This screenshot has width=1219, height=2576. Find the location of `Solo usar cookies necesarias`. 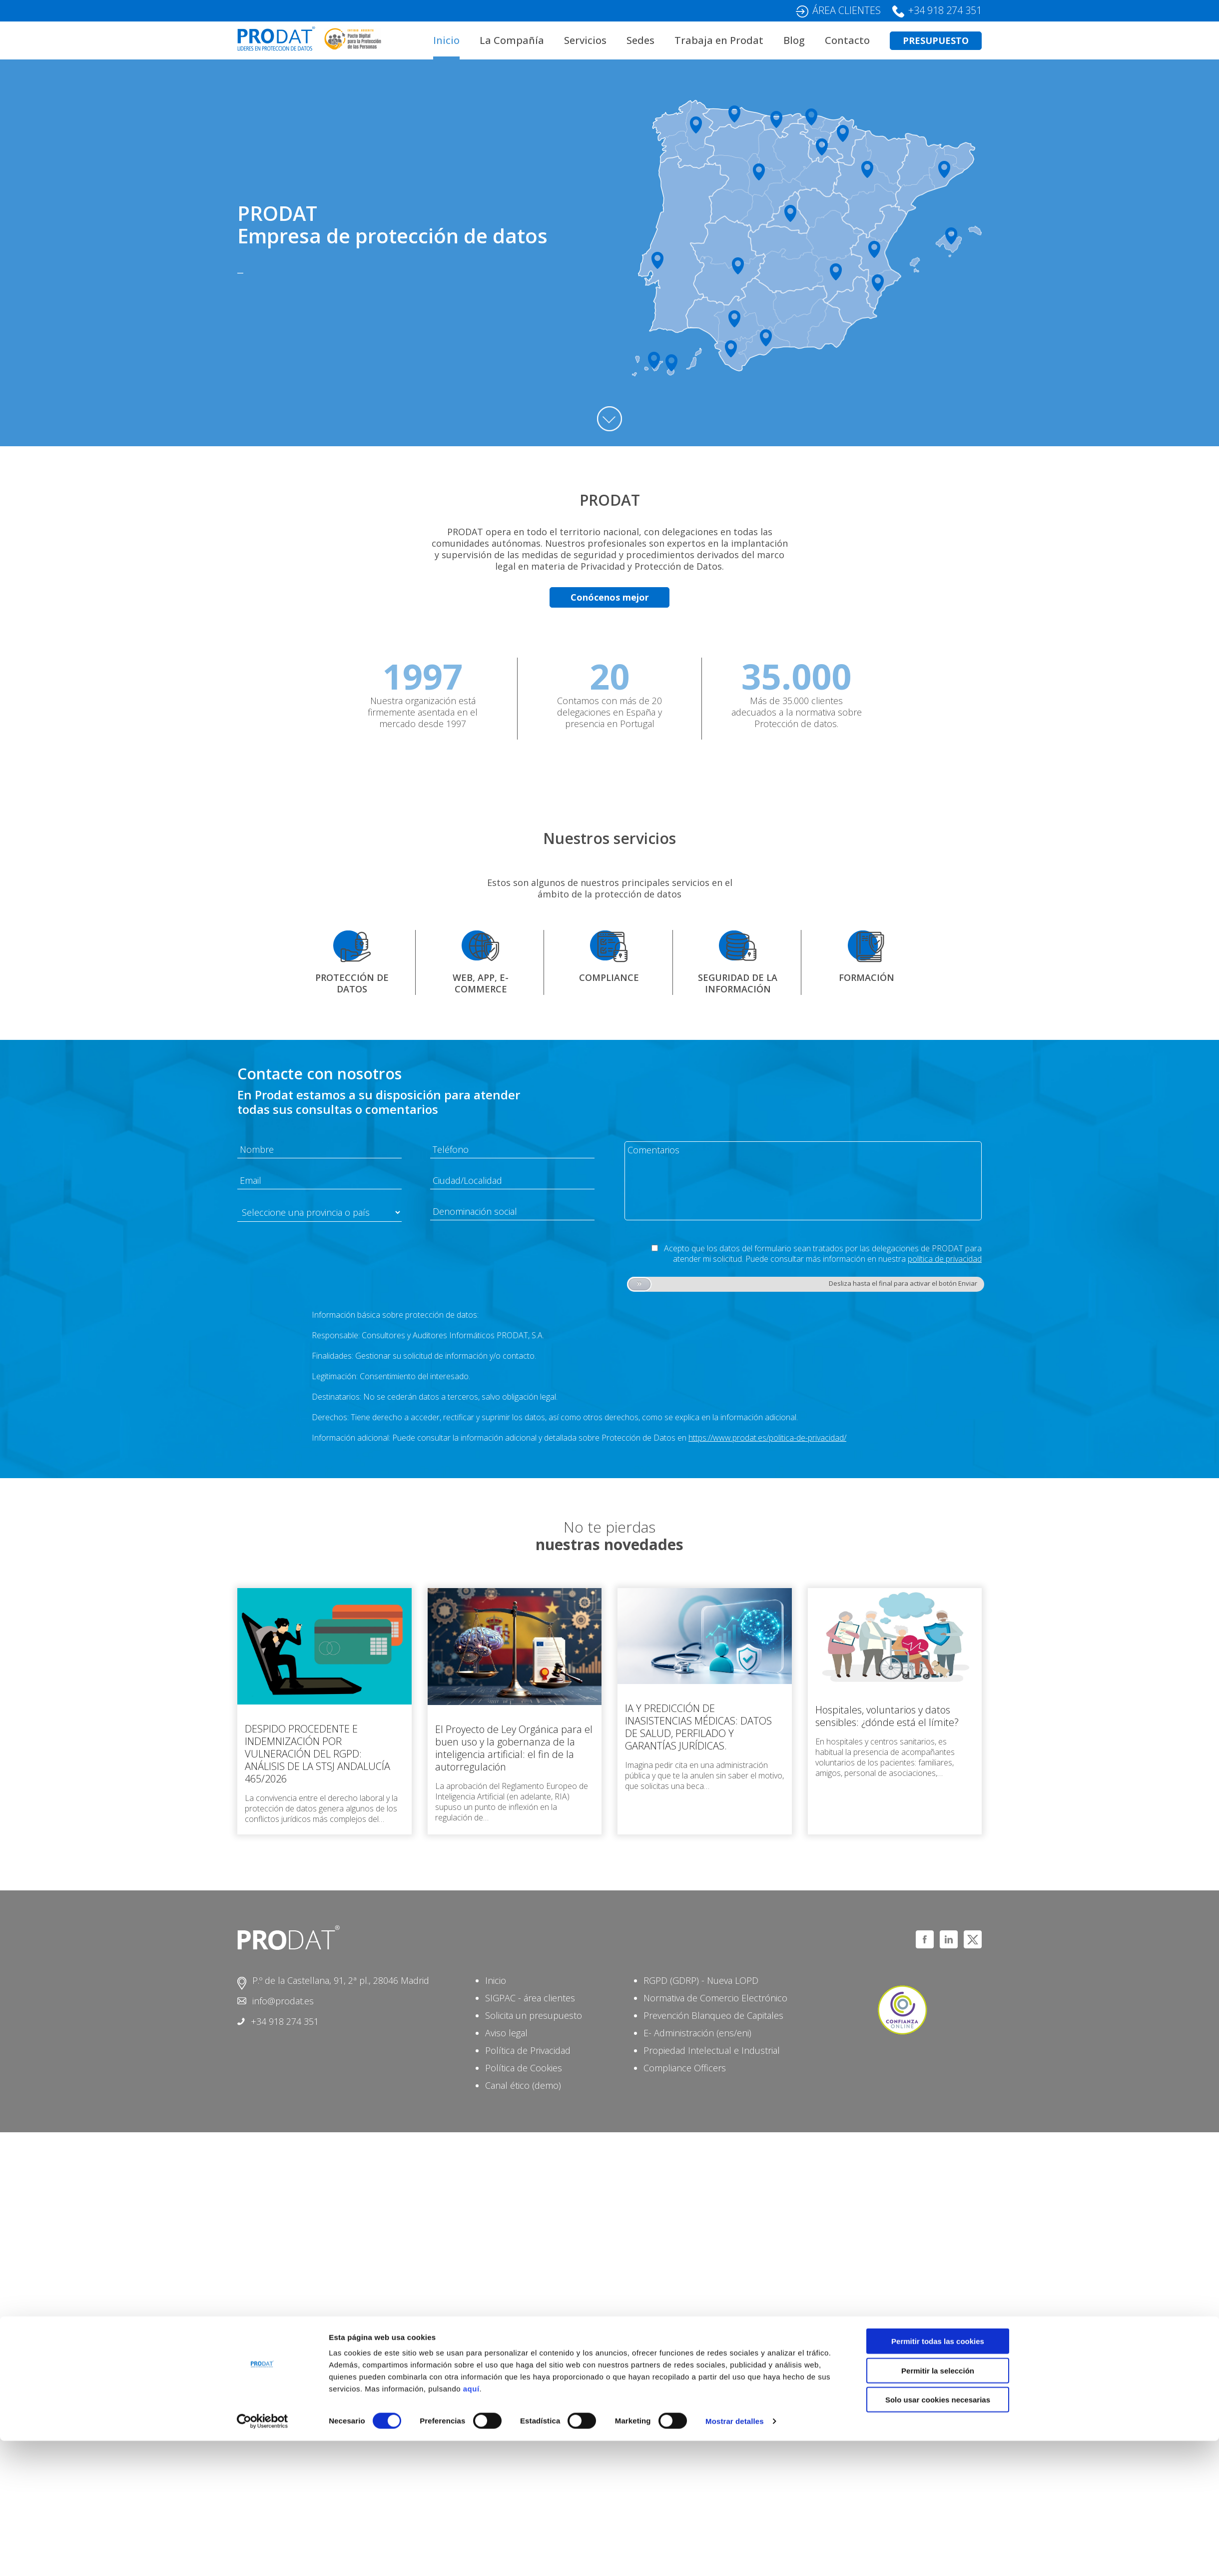

Solo usar cookies necesarias is located at coordinates (937, 2535).